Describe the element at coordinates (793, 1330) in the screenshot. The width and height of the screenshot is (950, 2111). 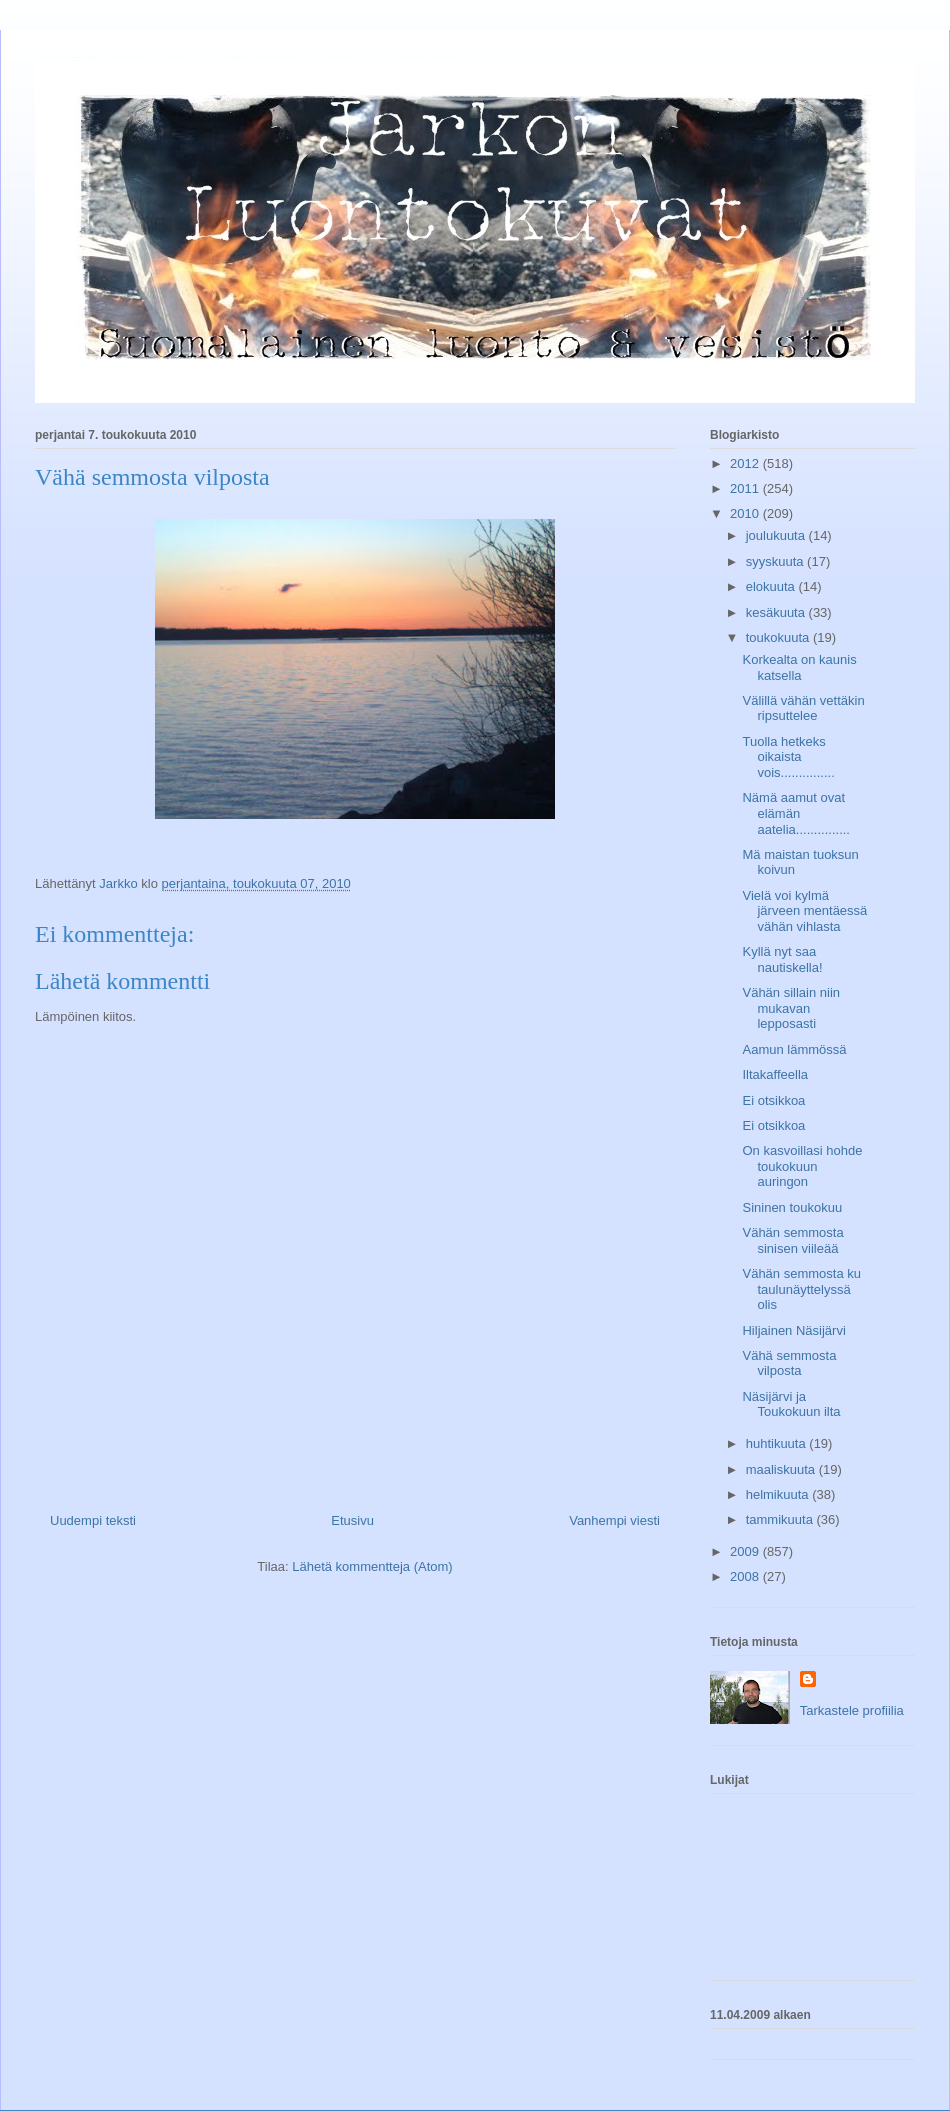
I see `Hiljainen Näsijärvi` at that location.